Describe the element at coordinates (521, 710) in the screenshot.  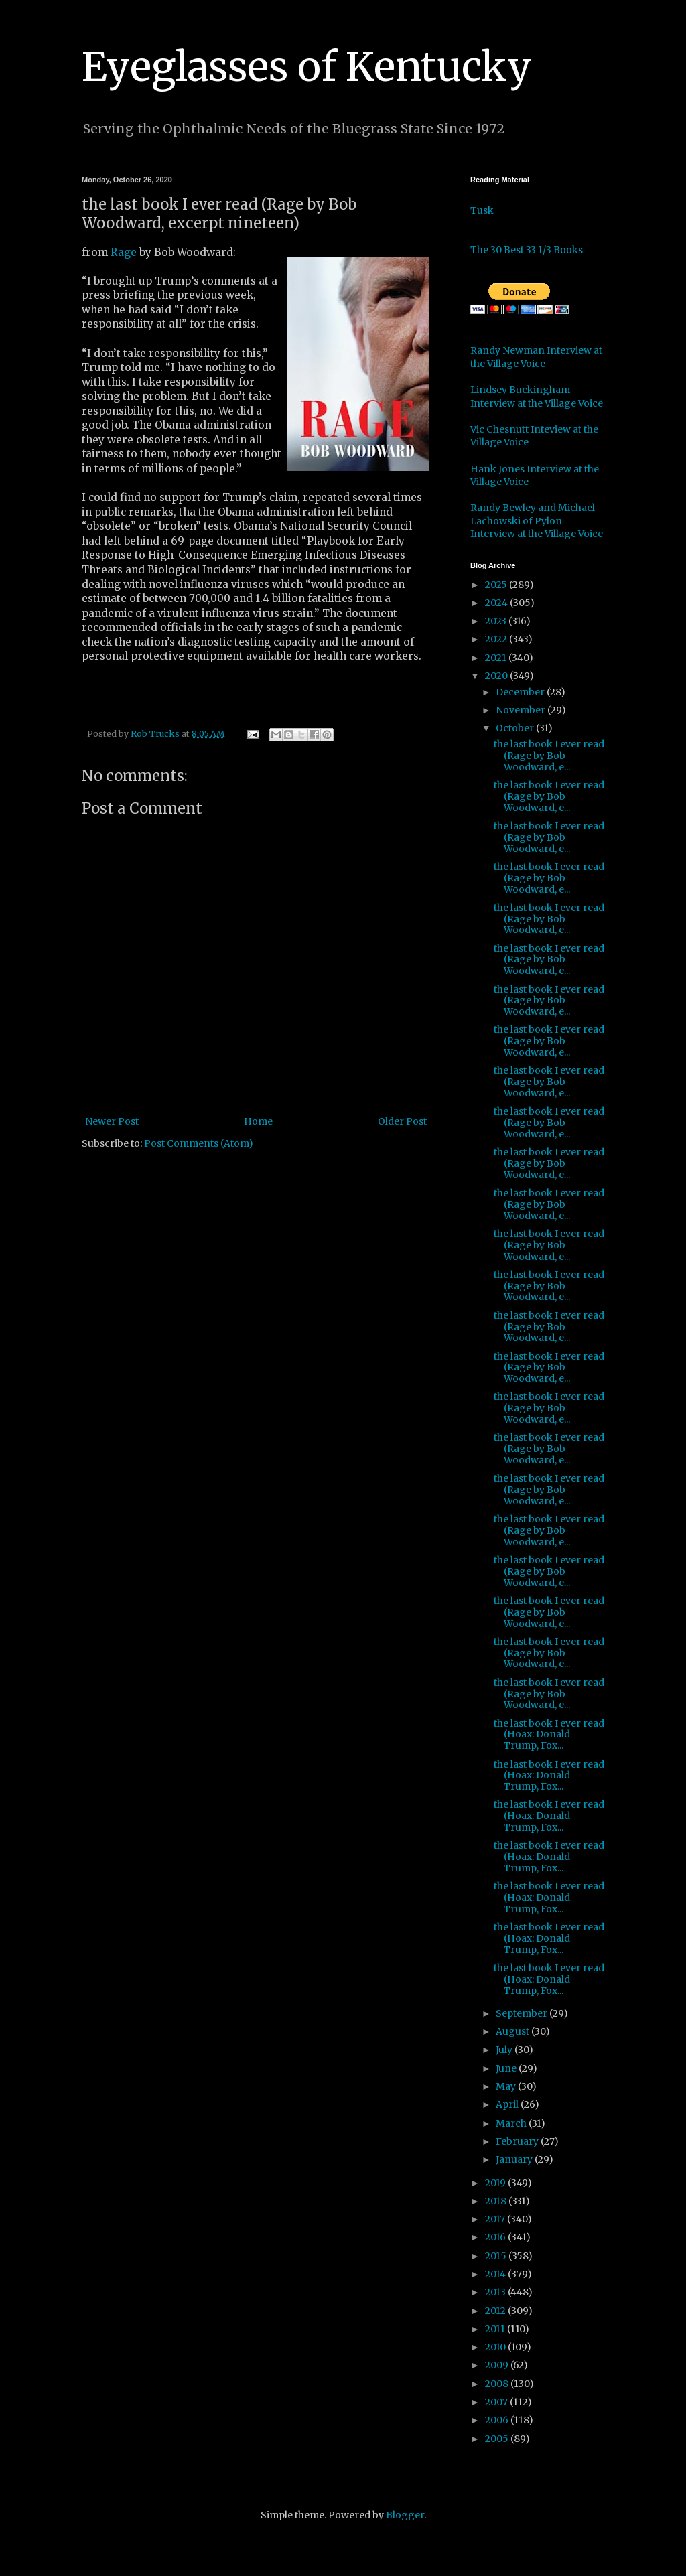
I see `November` at that location.